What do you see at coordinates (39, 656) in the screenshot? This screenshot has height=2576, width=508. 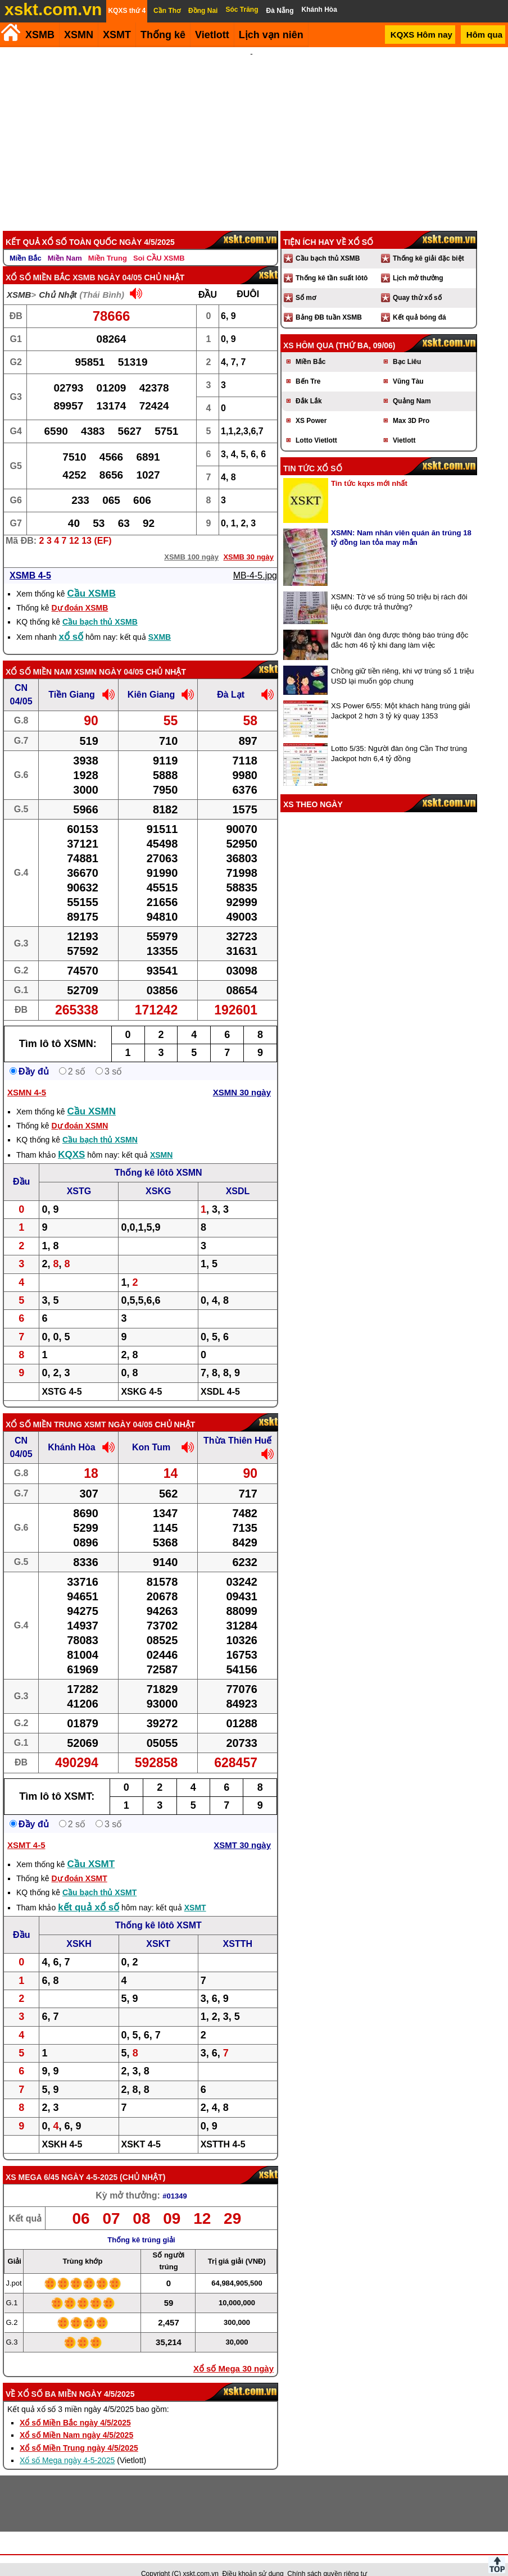 I see `Xổ số Miền Nam` at bounding box center [39, 656].